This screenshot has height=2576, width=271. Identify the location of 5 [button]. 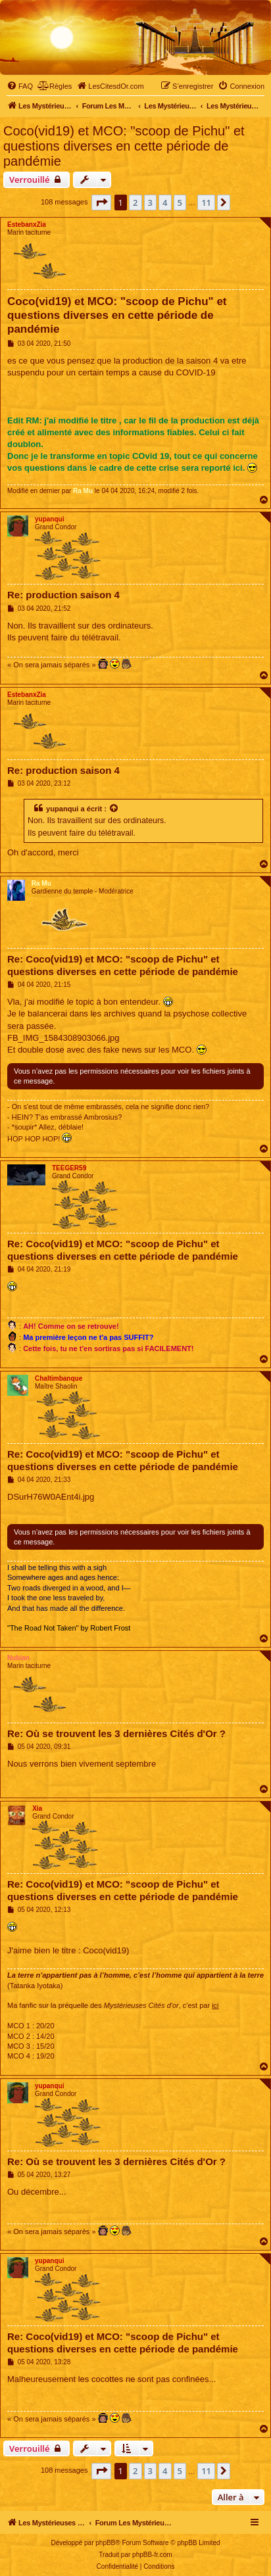
(180, 202).